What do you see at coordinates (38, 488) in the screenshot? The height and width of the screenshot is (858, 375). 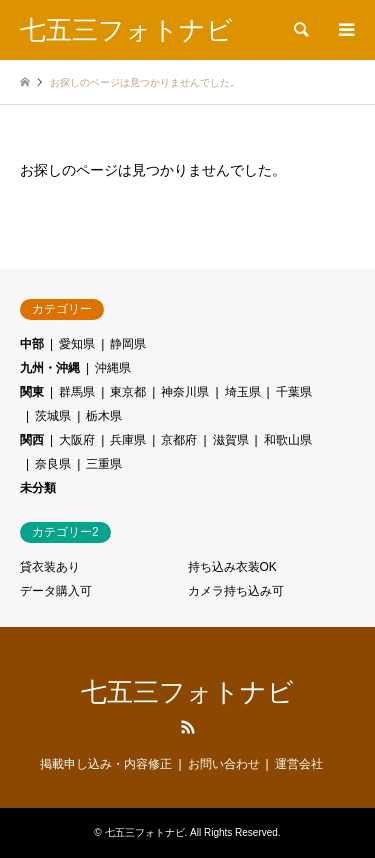 I see `未分類` at bounding box center [38, 488].